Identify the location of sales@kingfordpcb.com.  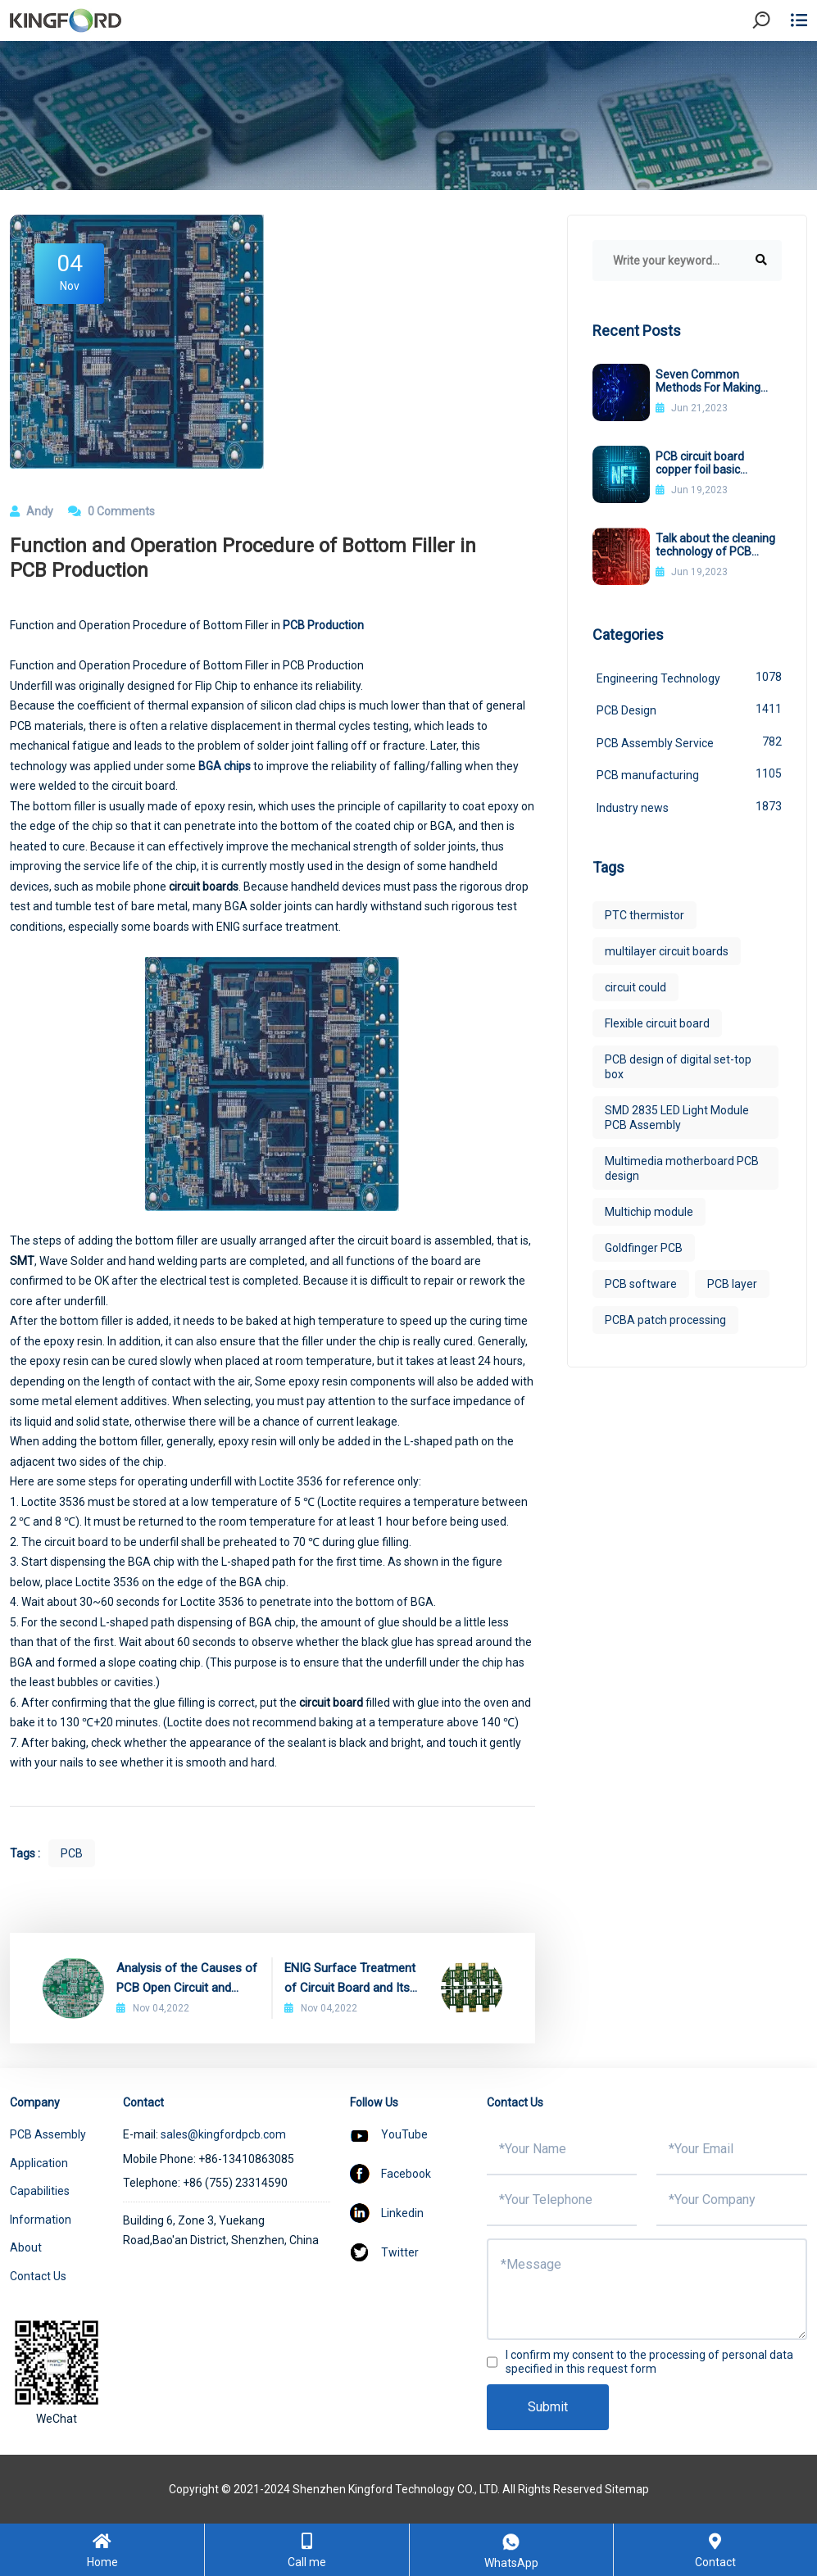
(223, 2134).